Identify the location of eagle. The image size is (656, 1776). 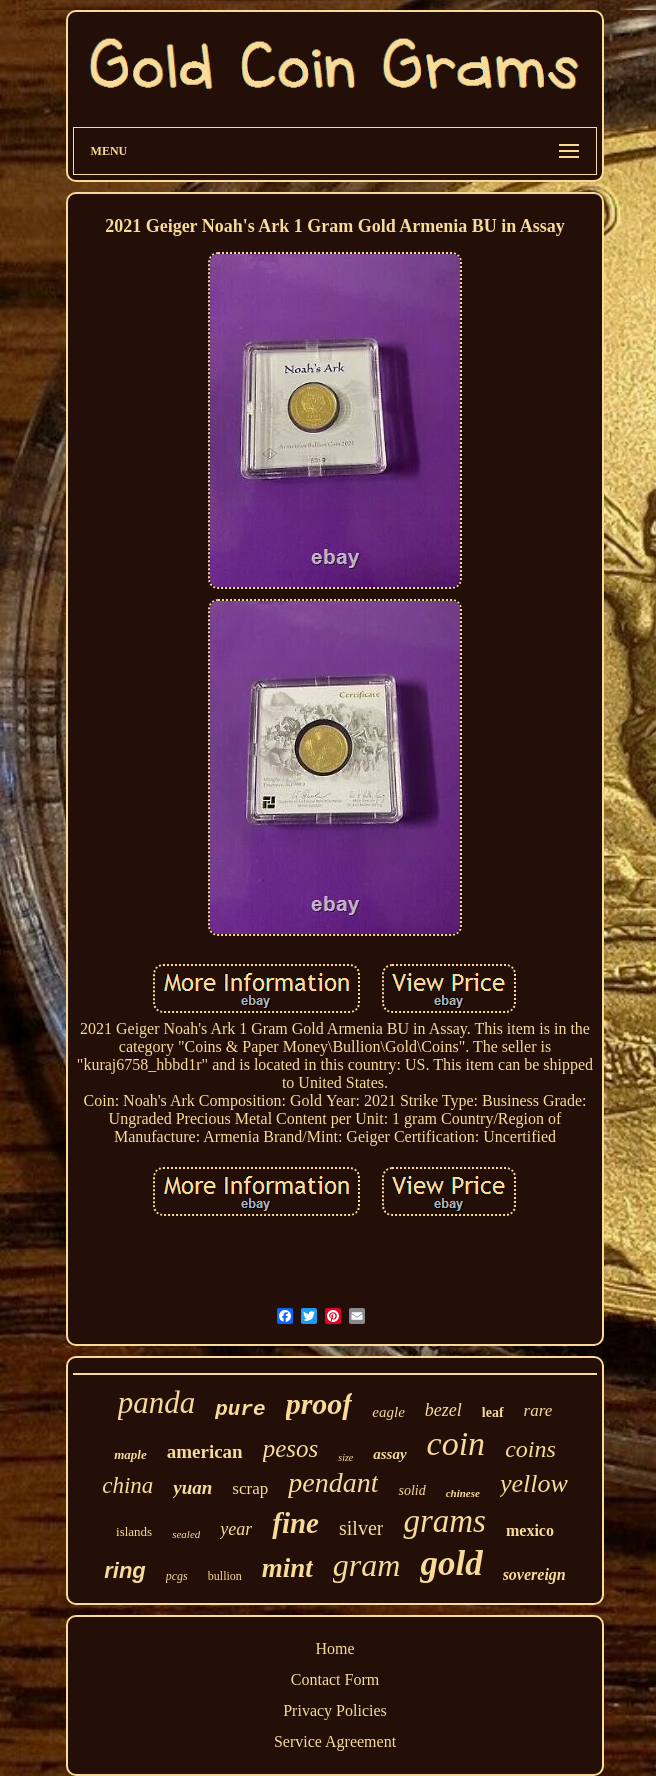
(388, 1412).